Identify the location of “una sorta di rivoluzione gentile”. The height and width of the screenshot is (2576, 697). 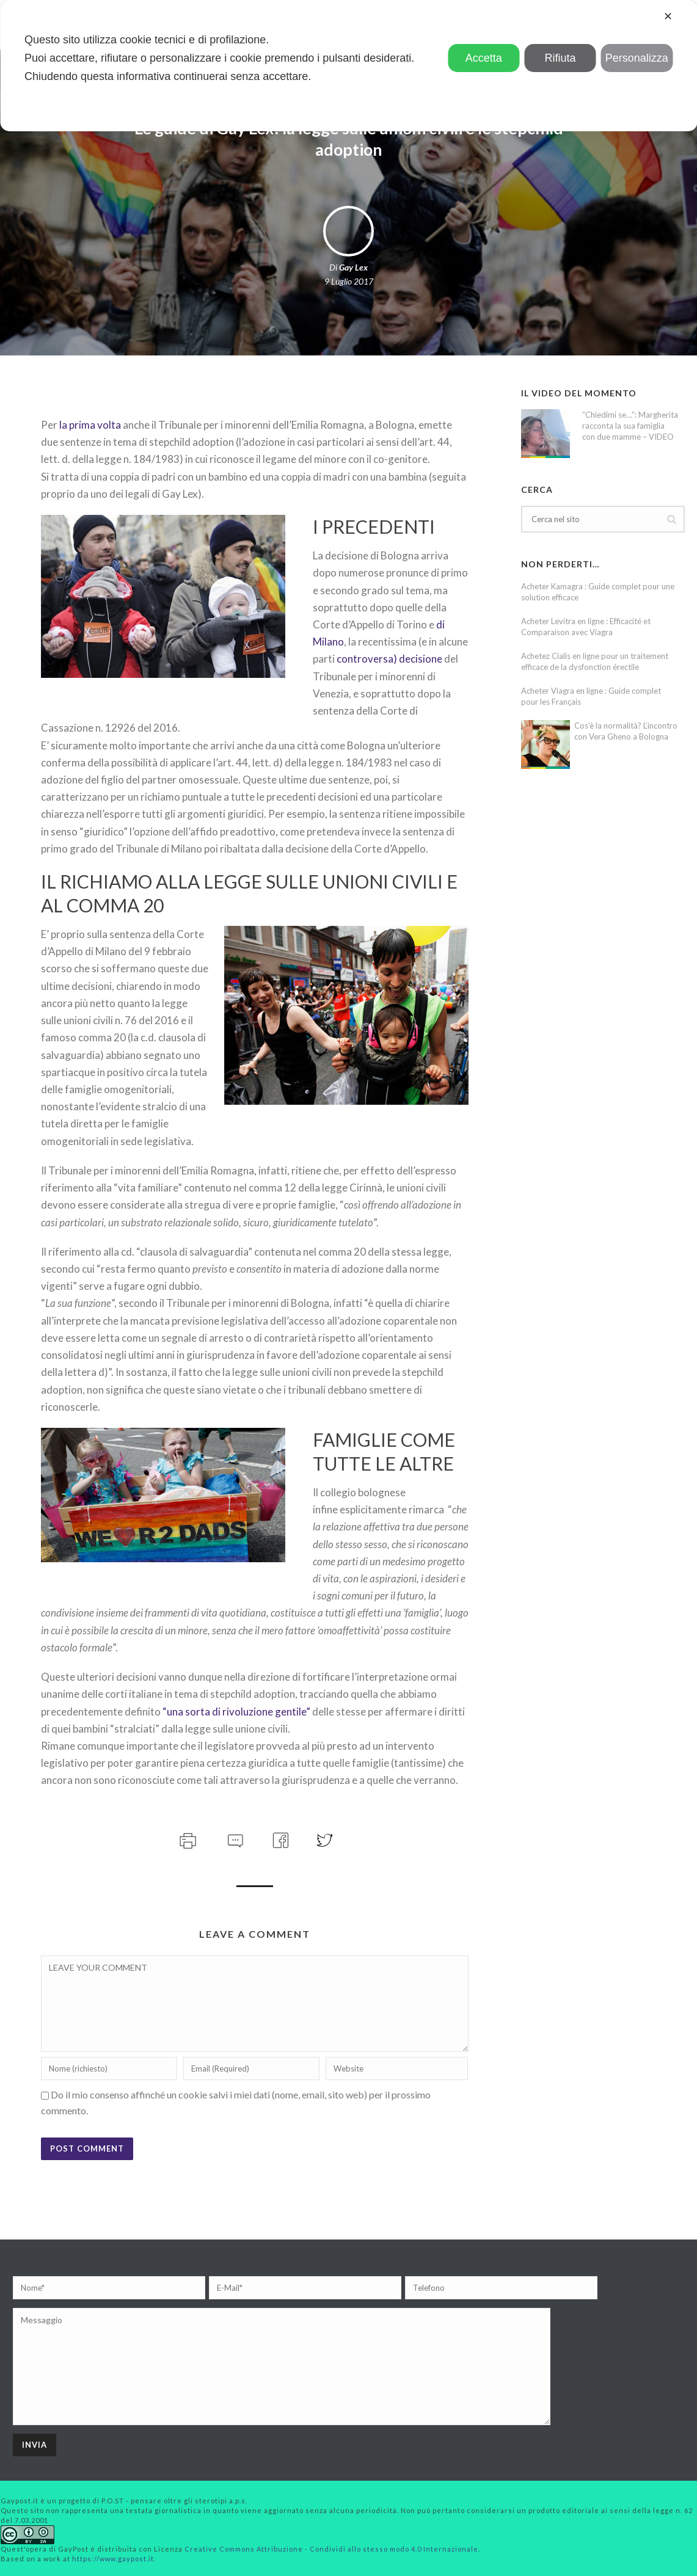
(236, 1711).